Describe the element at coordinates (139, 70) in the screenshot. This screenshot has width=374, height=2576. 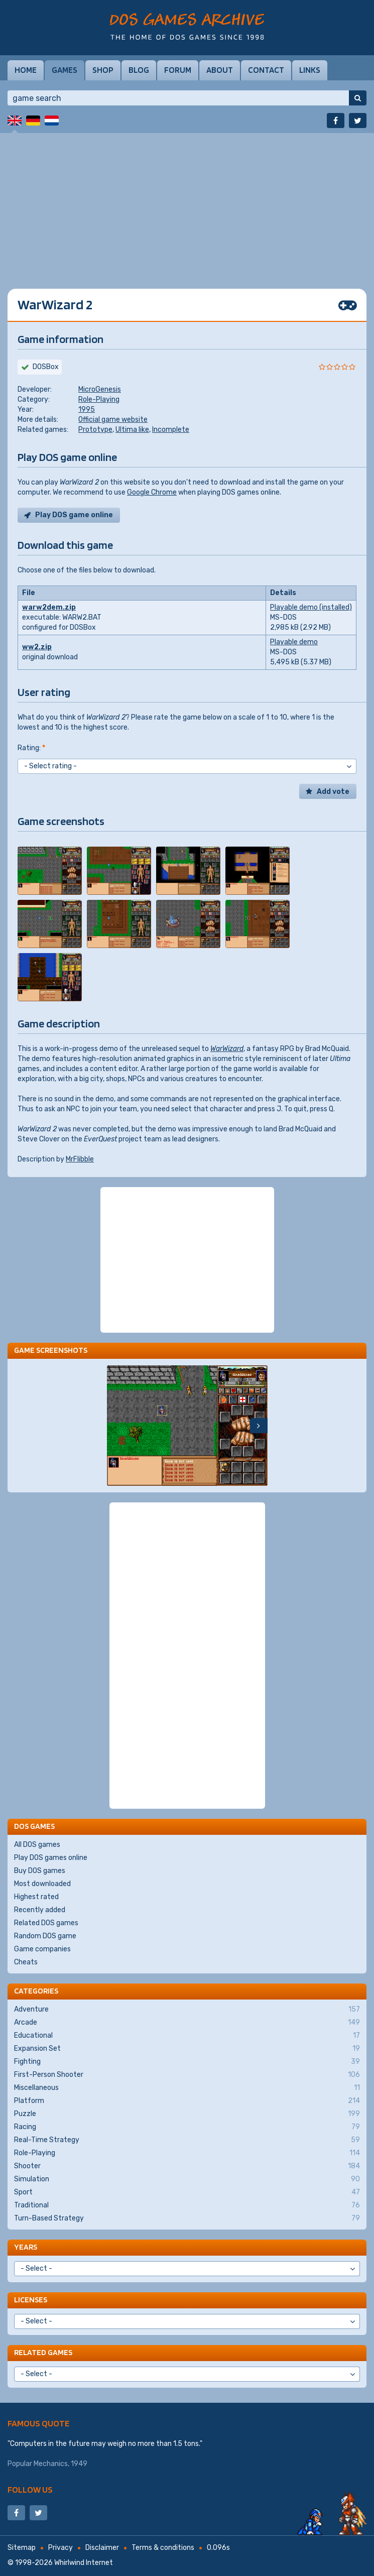
I see `Blog` at that location.